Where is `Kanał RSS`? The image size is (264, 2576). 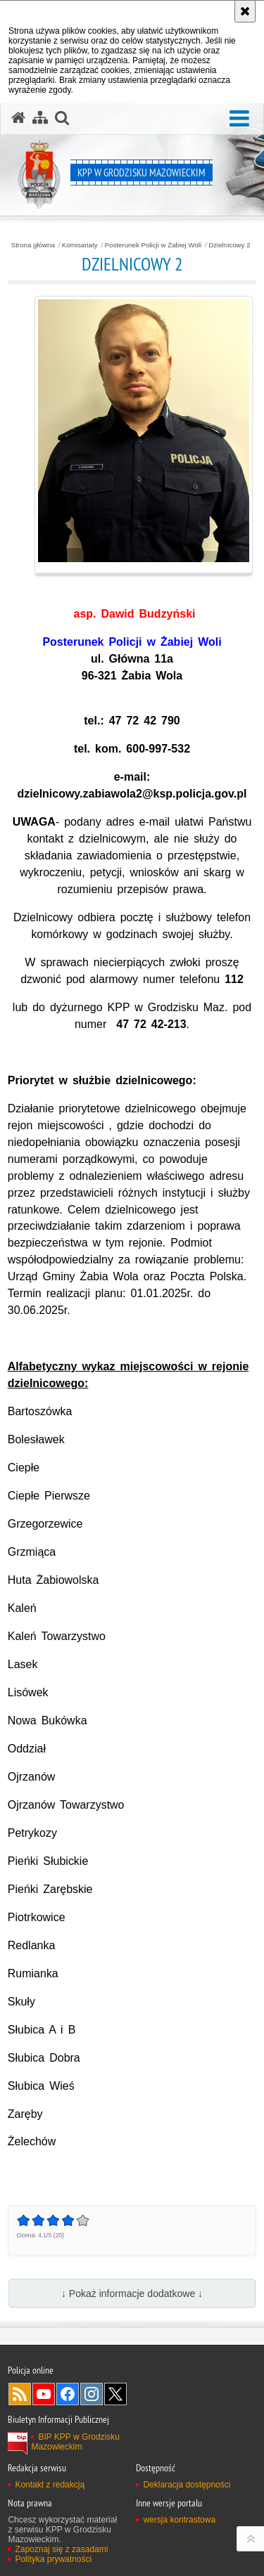 Kanał RSS is located at coordinates (19, 2394).